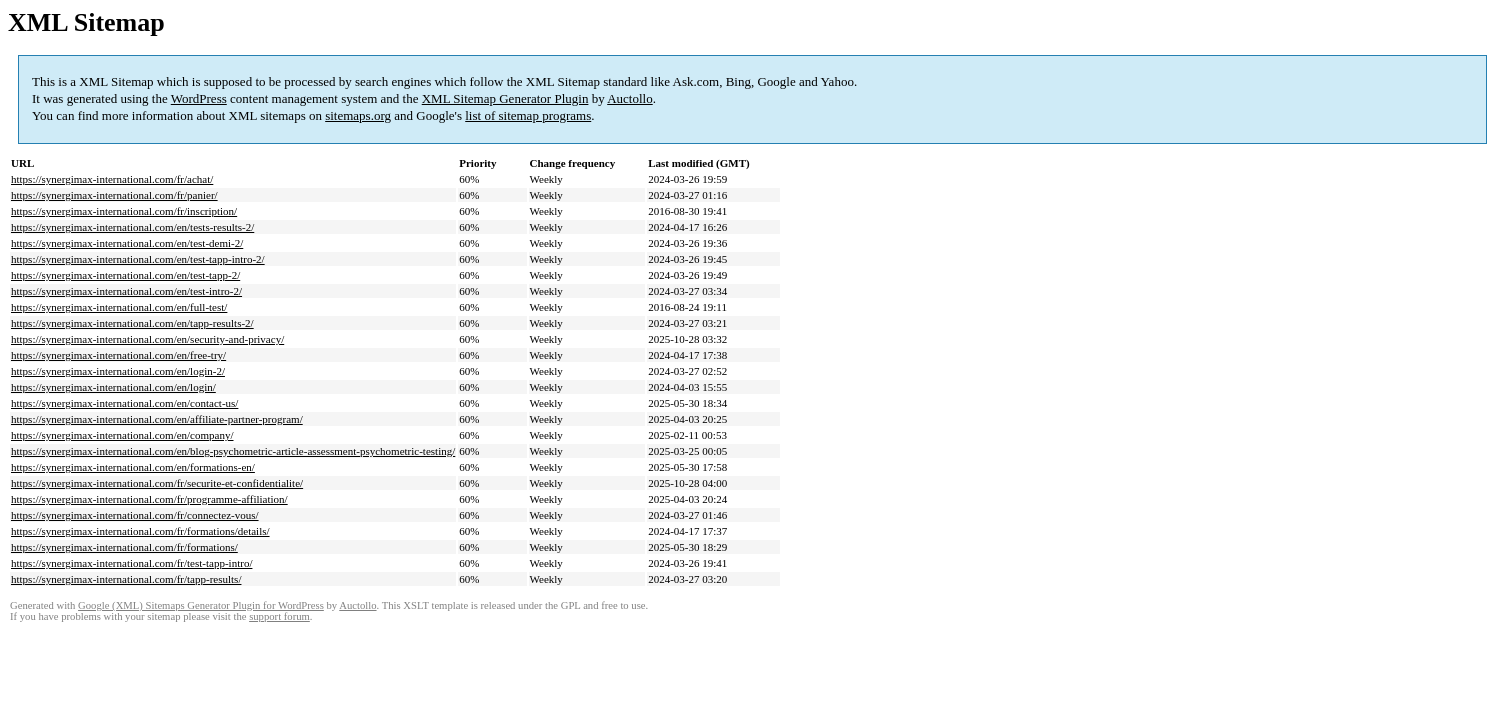  I want to click on https://synergimax-international.com/en/security-and-privacy/, so click(147, 339).